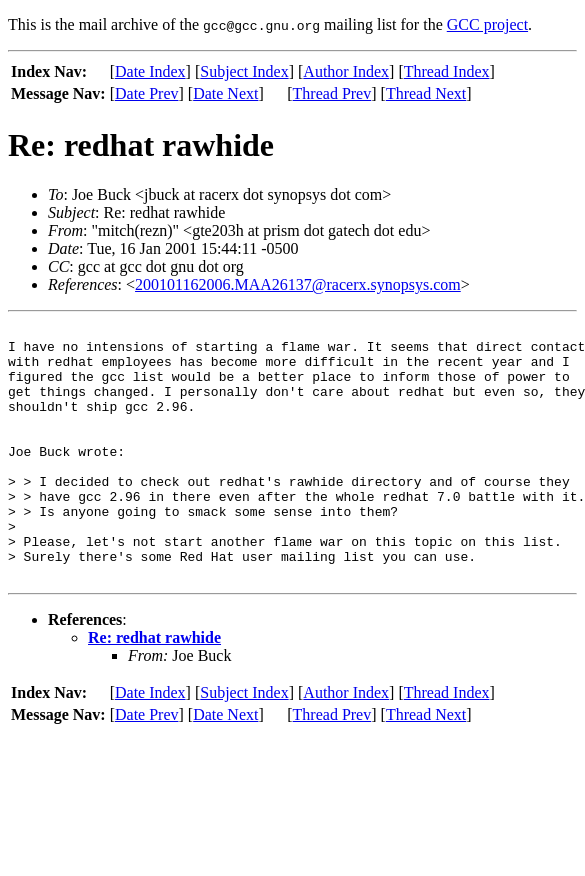 This screenshot has height=876, width=585. What do you see at coordinates (244, 71) in the screenshot?
I see `Subject Index` at bounding box center [244, 71].